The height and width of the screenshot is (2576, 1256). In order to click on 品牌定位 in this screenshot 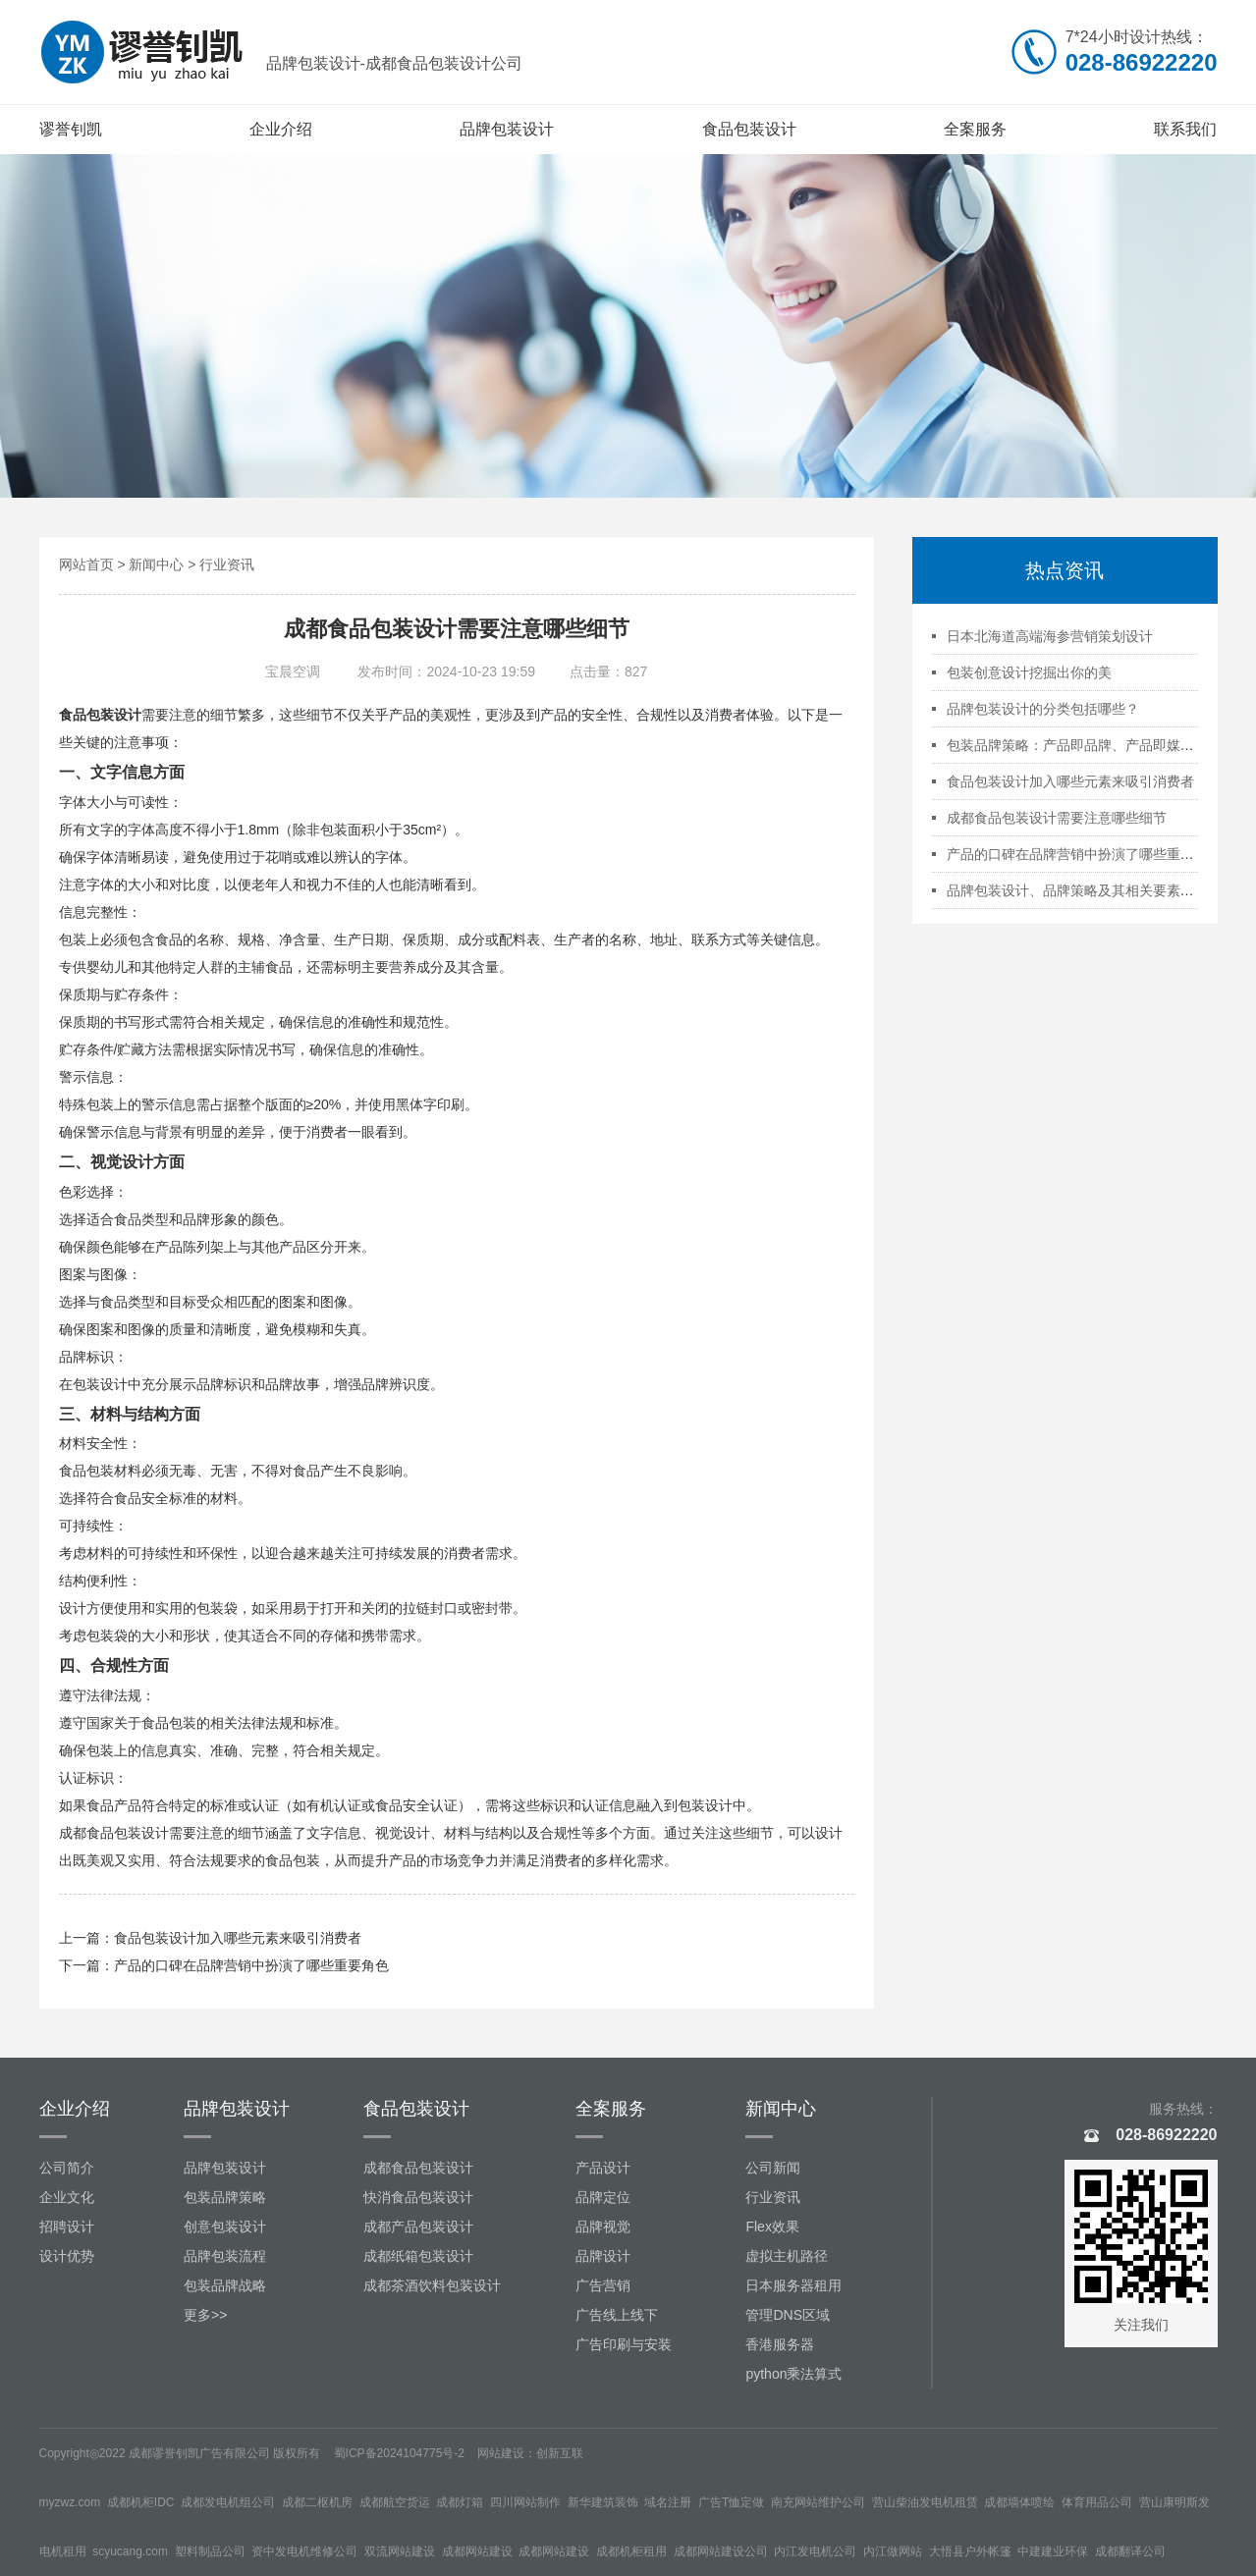, I will do `click(602, 2197)`.